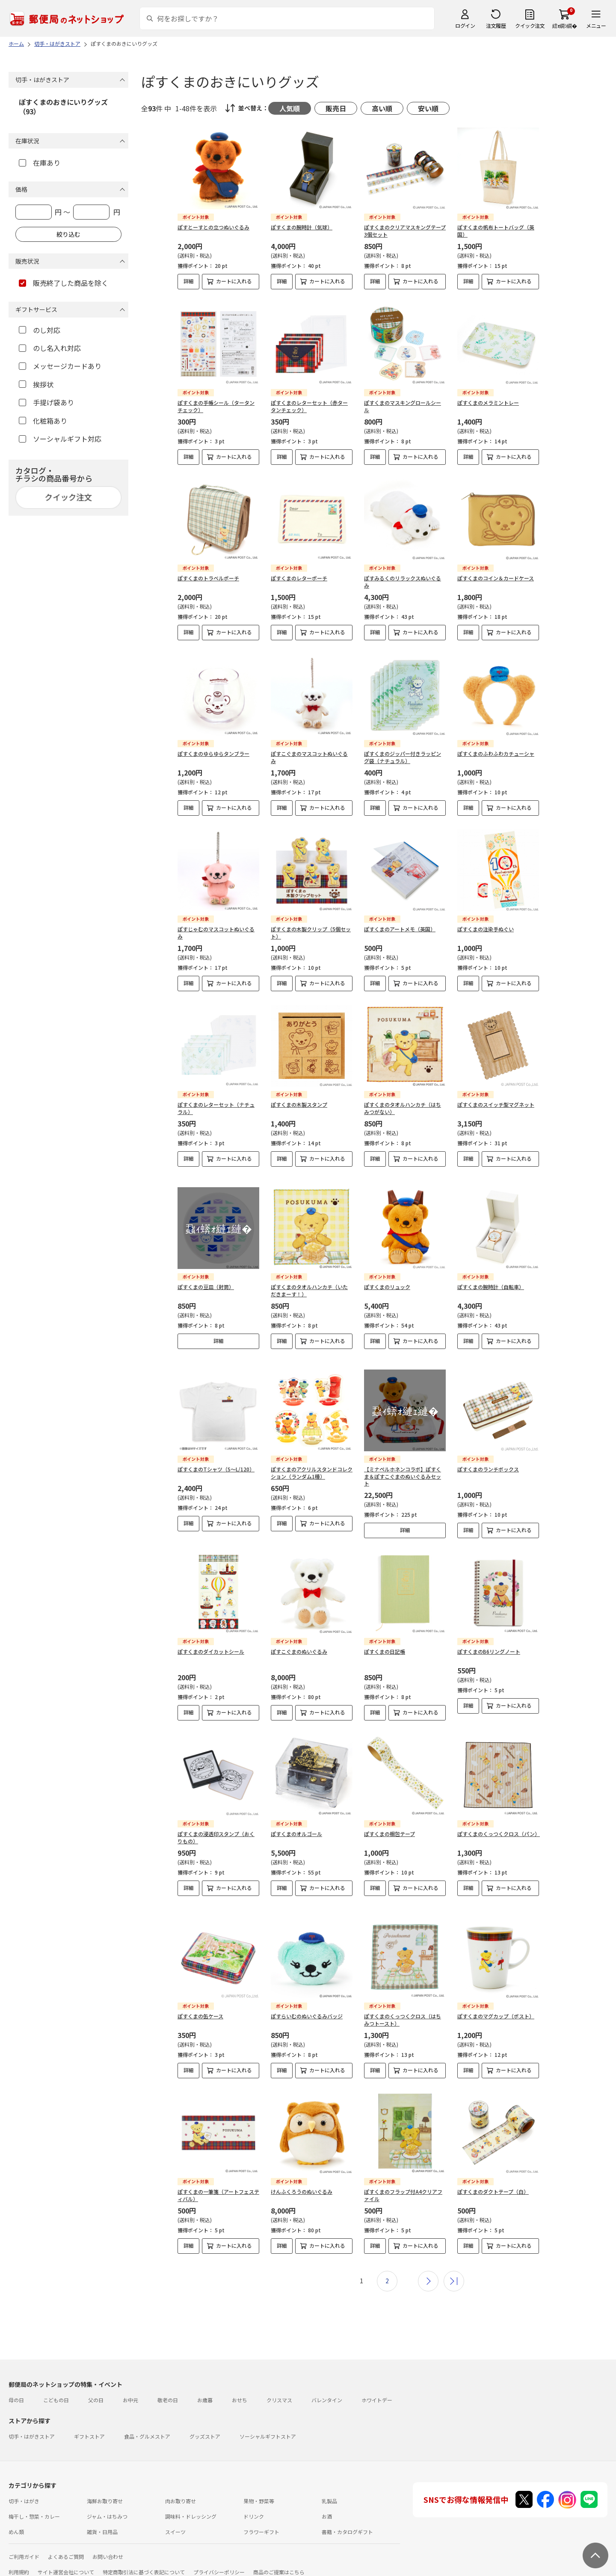  I want to click on ぽすくまのジッパー付きラッピング袋（ナチュラル）, so click(402, 757).